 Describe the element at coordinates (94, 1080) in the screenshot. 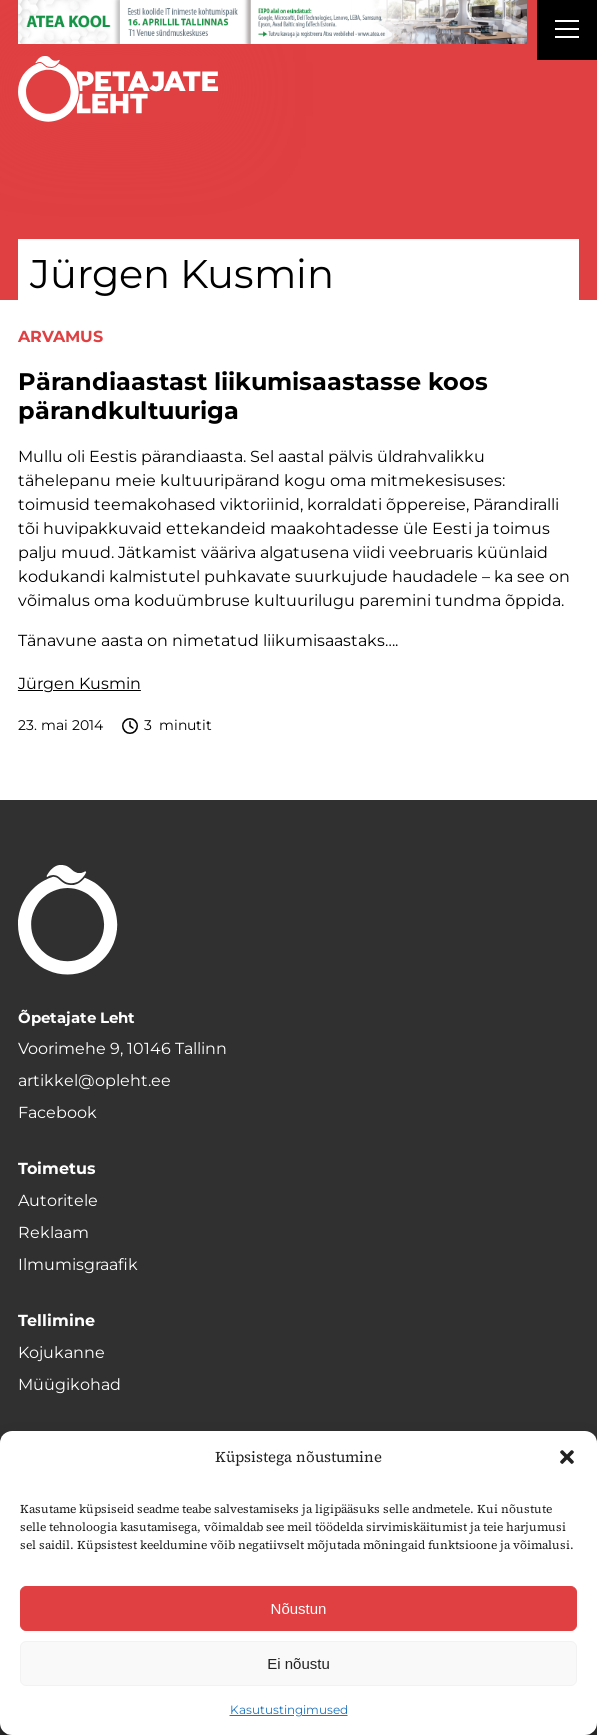

I see `artikkel@opleht.ee` at that location.